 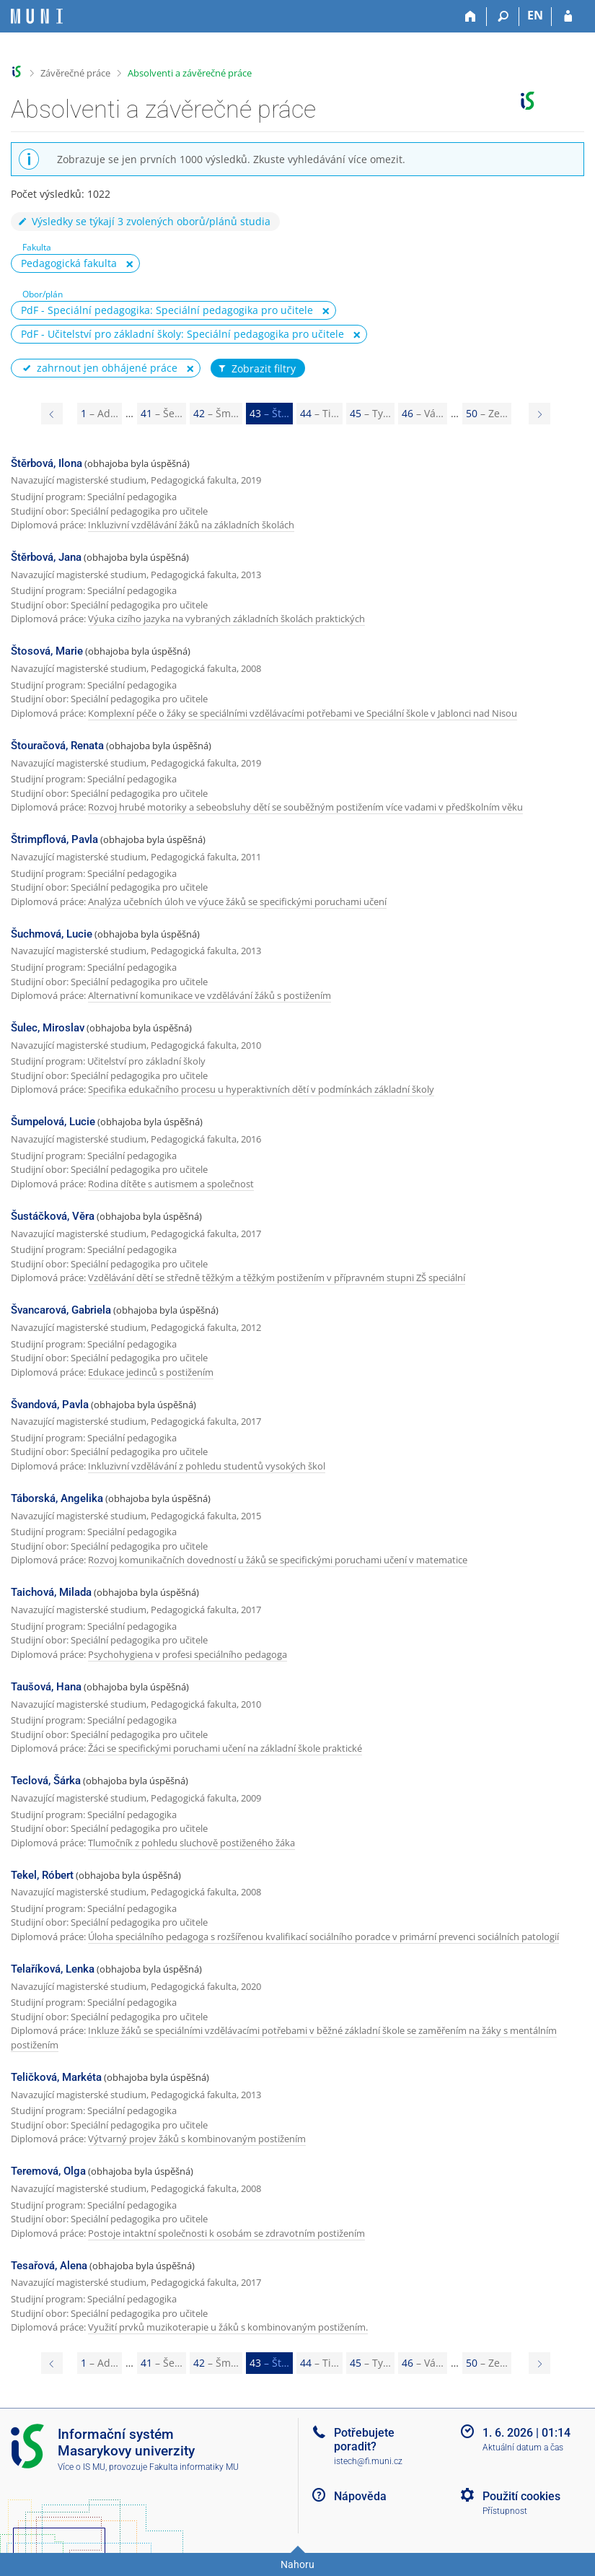 I want to click on 1 [Page 1], so click(x=99, y=413).